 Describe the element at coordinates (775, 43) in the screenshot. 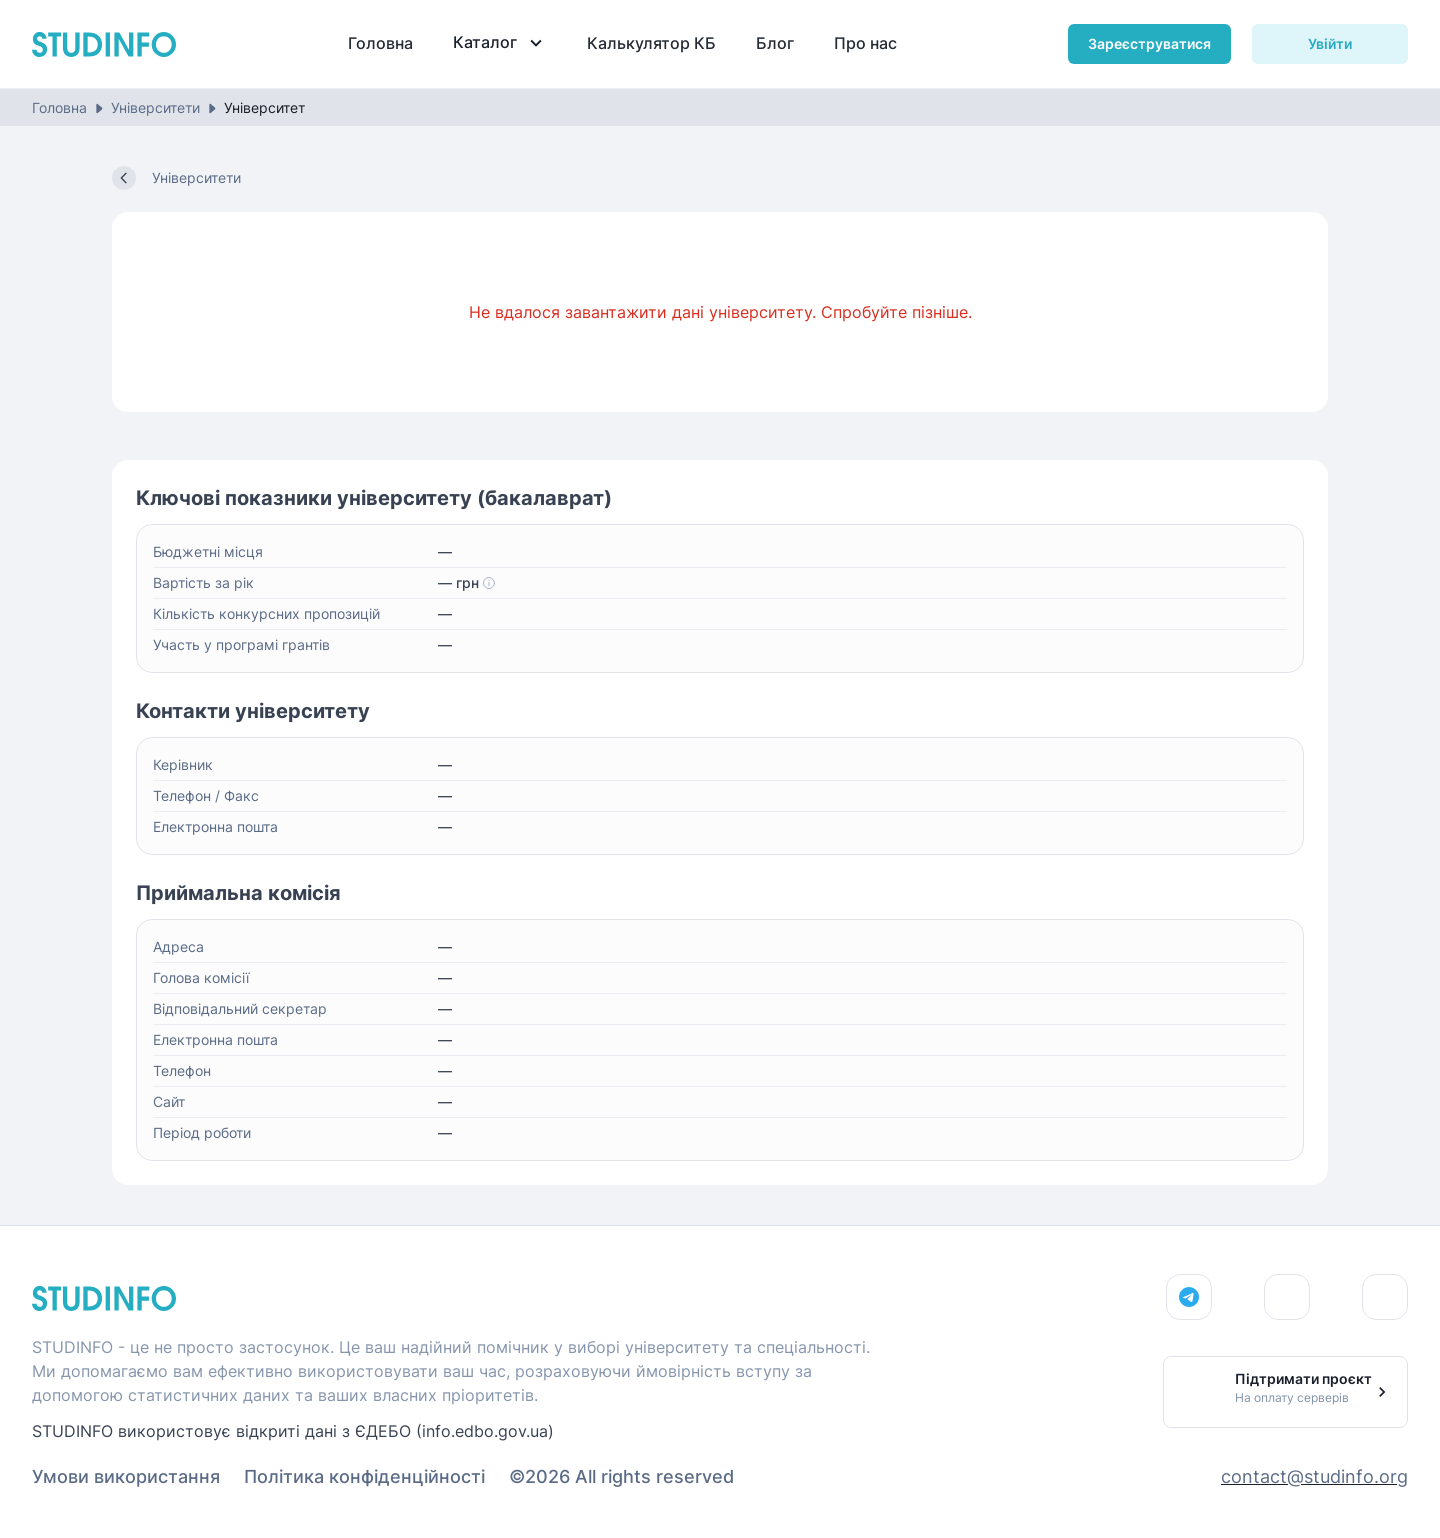

I see `Блог` at that location.